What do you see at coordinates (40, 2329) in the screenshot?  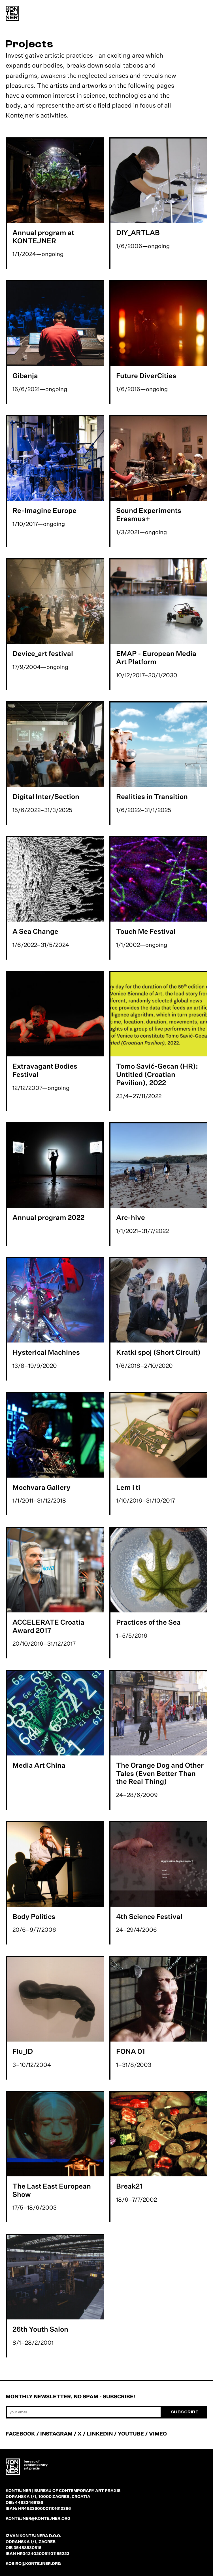 I see `26th Youth Salon` at bounding box center [40, 2329].